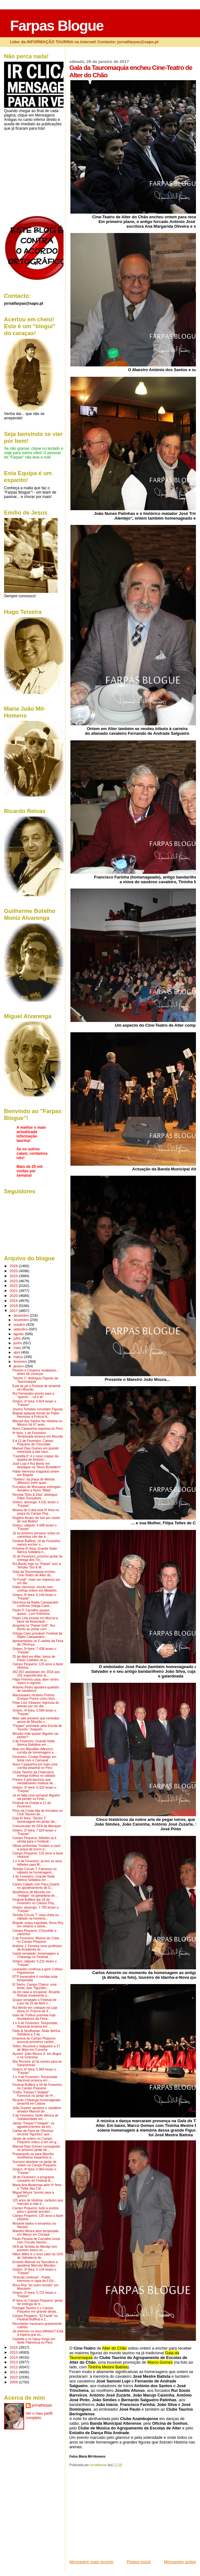 The height and width of the screenshot is (2576, 200). Describe the element at coordinates (35, 2024) in the screenshot. I see `1 e 4 de Fevereiro: Temporada Nacional arranca em ...` at that location.